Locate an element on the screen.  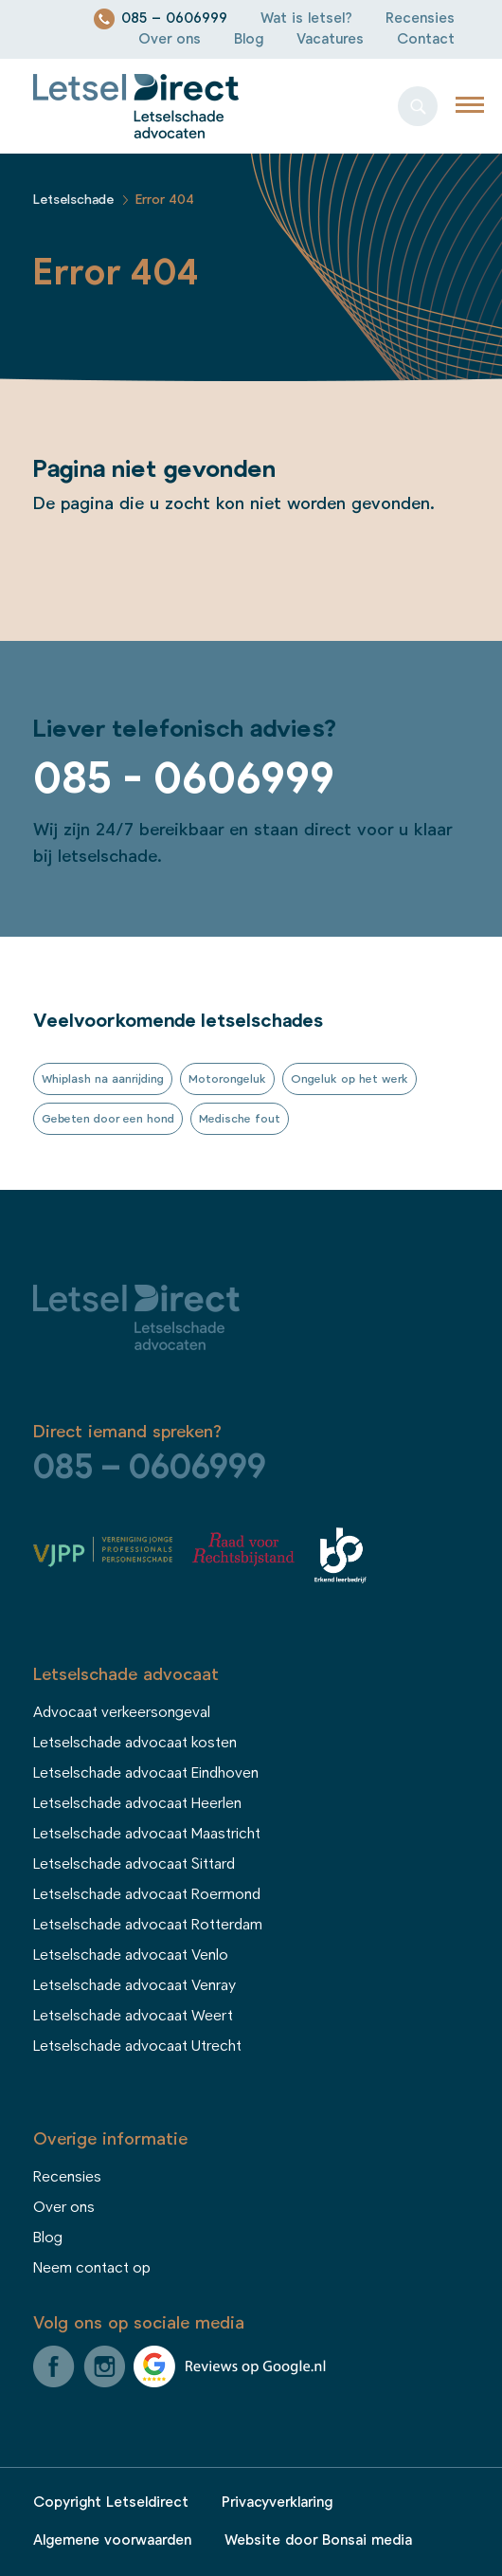
Motorongeluk is located at coordinates (227, 1079).